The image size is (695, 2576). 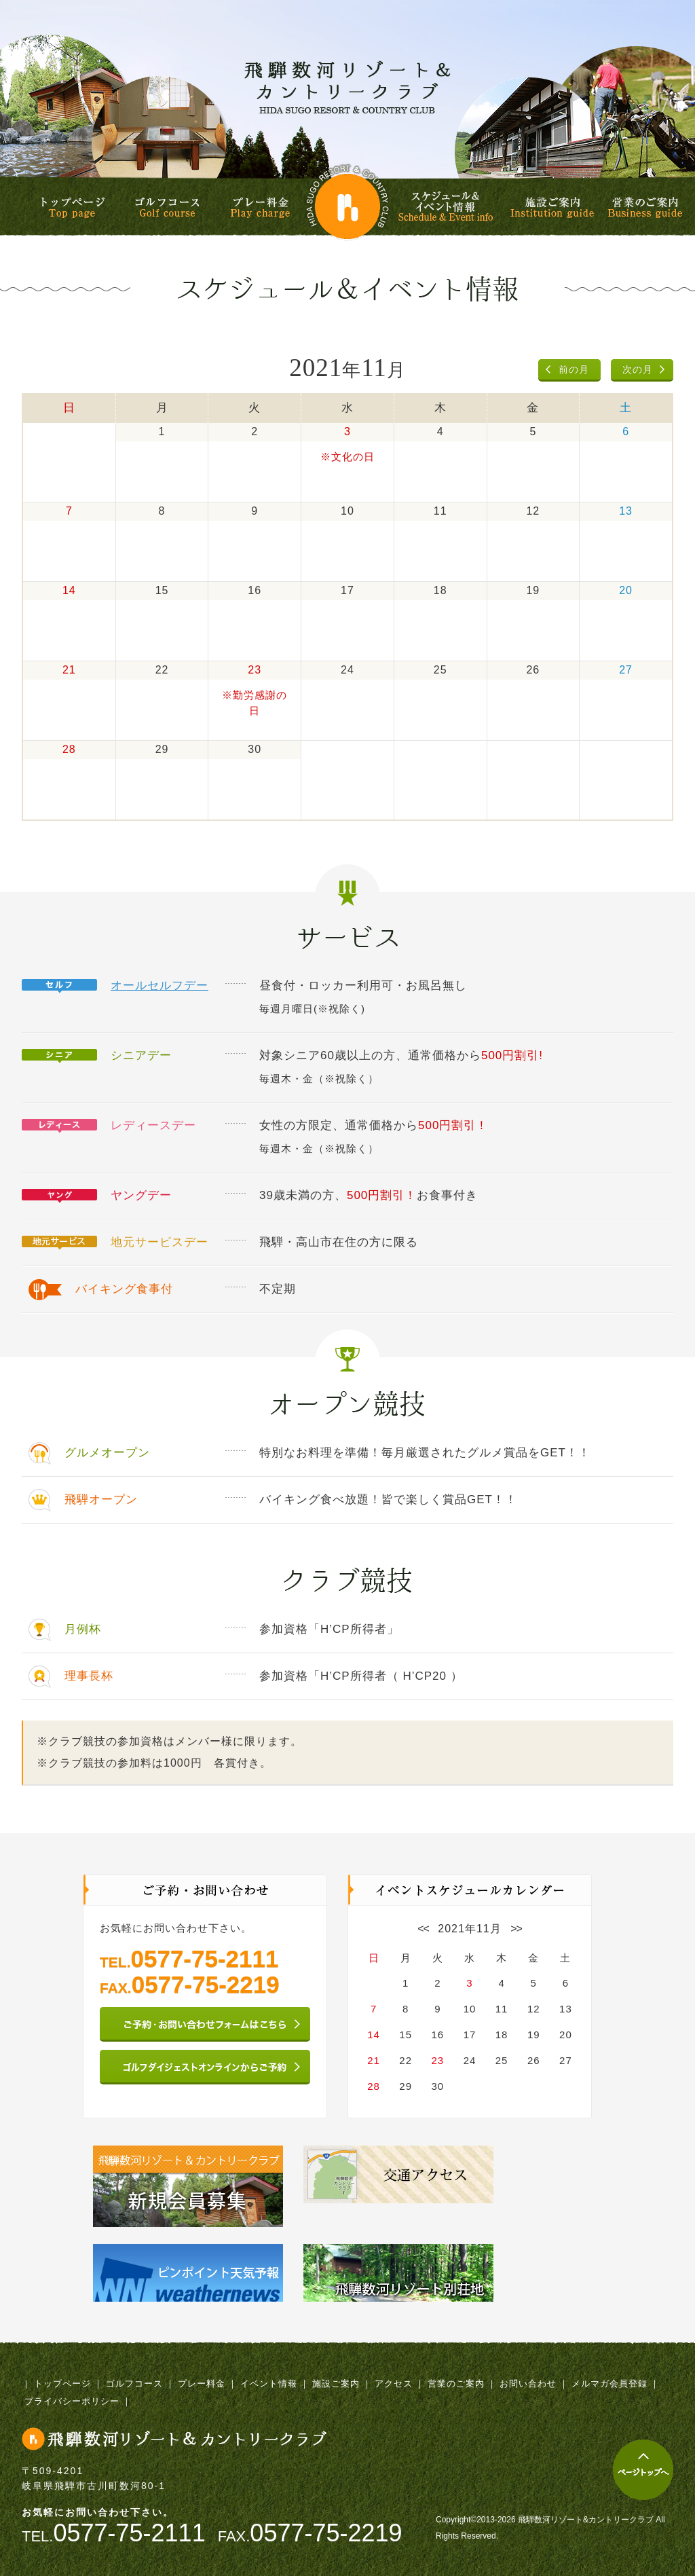 I want to click on 施設ご案内, so click(x=552, y=207).